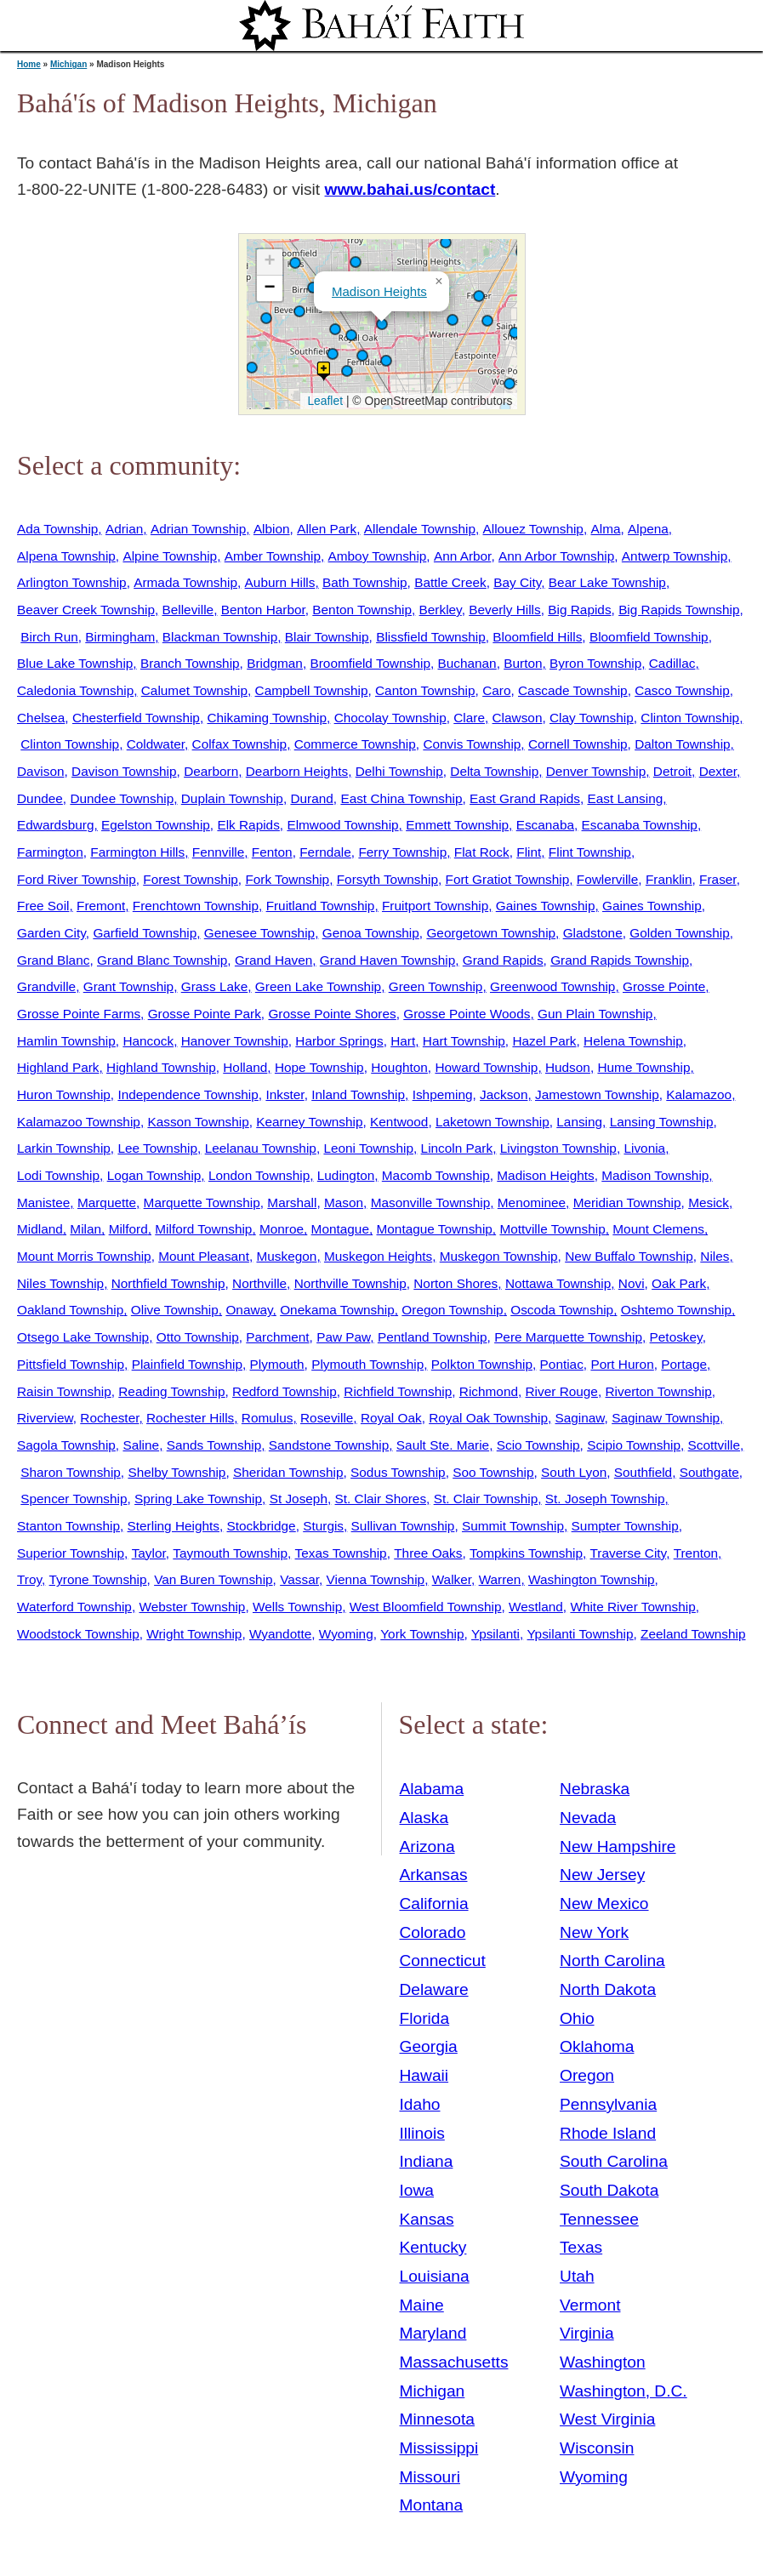  What do you see at coordinates (101, 905) in the screenshot?
I see `Fremont` at bounding box center [101, 905].